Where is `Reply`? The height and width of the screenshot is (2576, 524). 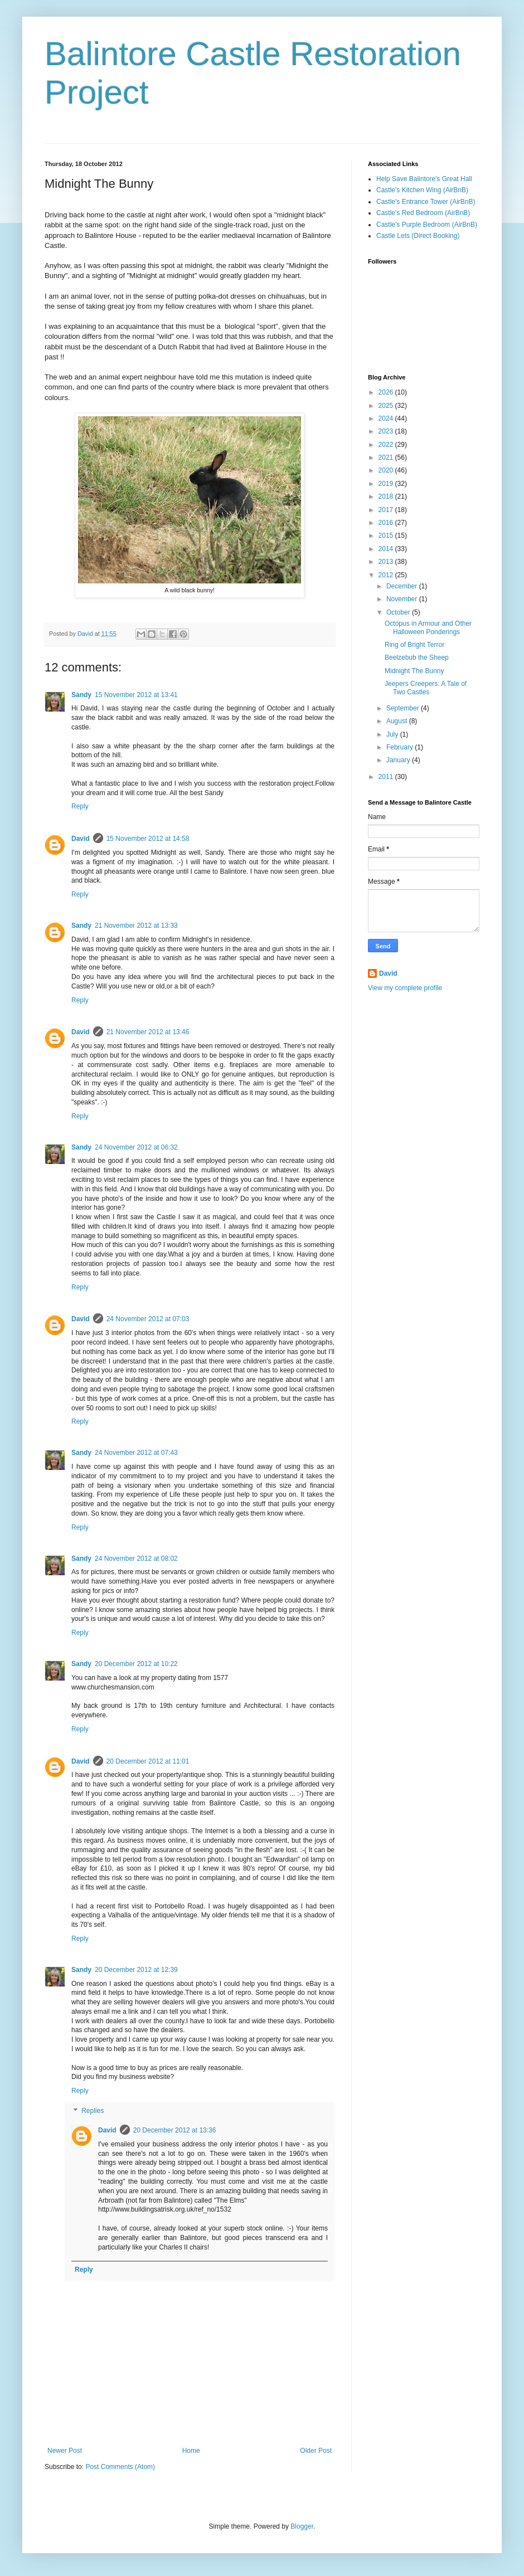
Reply is located at coordinates (80, 806).